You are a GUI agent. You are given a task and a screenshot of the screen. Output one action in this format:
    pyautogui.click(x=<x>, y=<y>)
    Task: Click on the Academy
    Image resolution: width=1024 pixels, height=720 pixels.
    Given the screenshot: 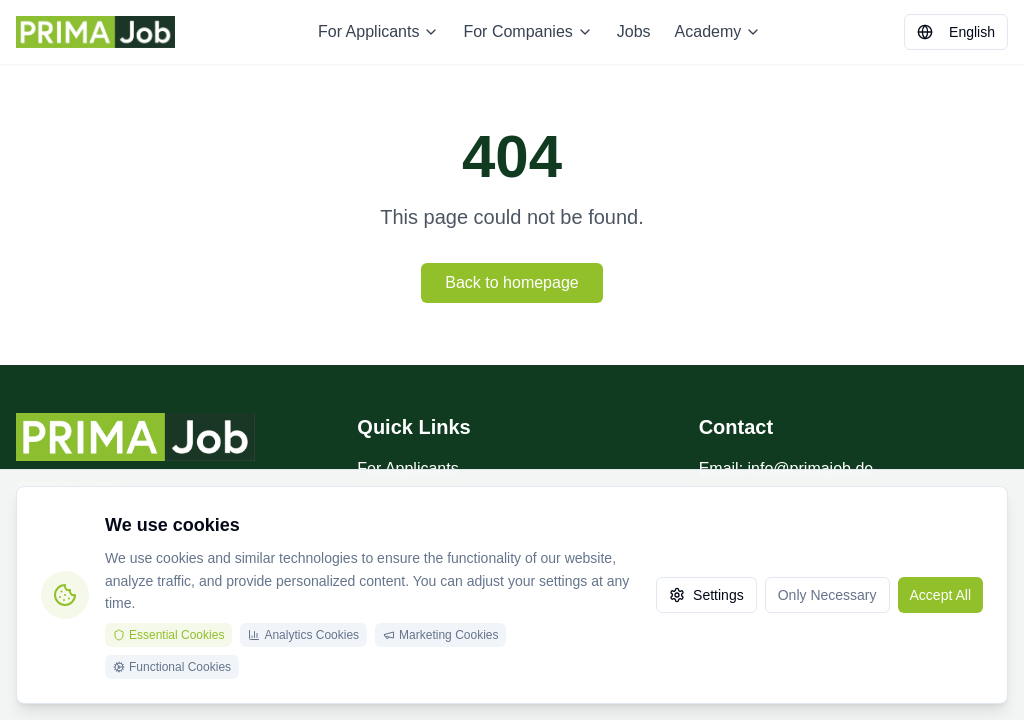 What is the action you would take?
    pyautogui.click(x=718, y=31)
    